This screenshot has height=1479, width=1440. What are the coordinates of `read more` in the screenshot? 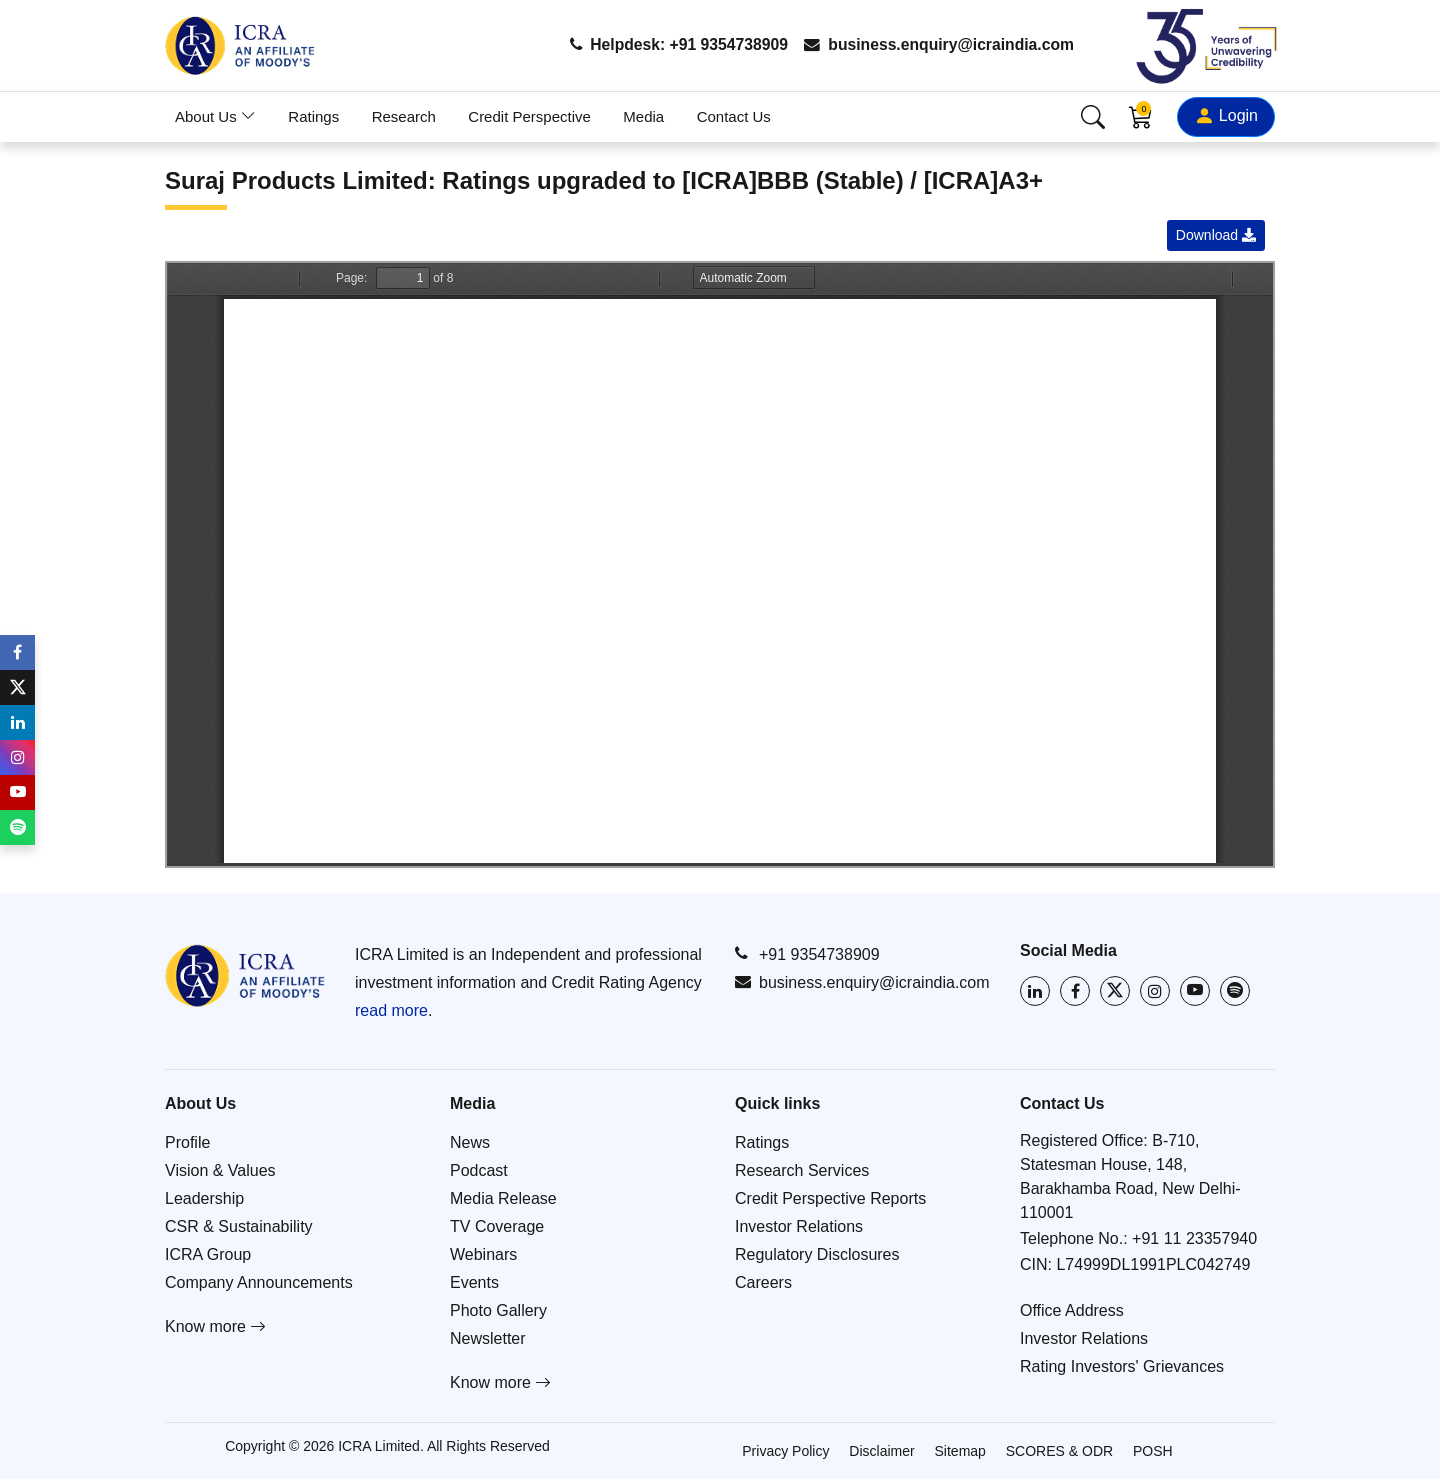 It's located at (391, 1010).